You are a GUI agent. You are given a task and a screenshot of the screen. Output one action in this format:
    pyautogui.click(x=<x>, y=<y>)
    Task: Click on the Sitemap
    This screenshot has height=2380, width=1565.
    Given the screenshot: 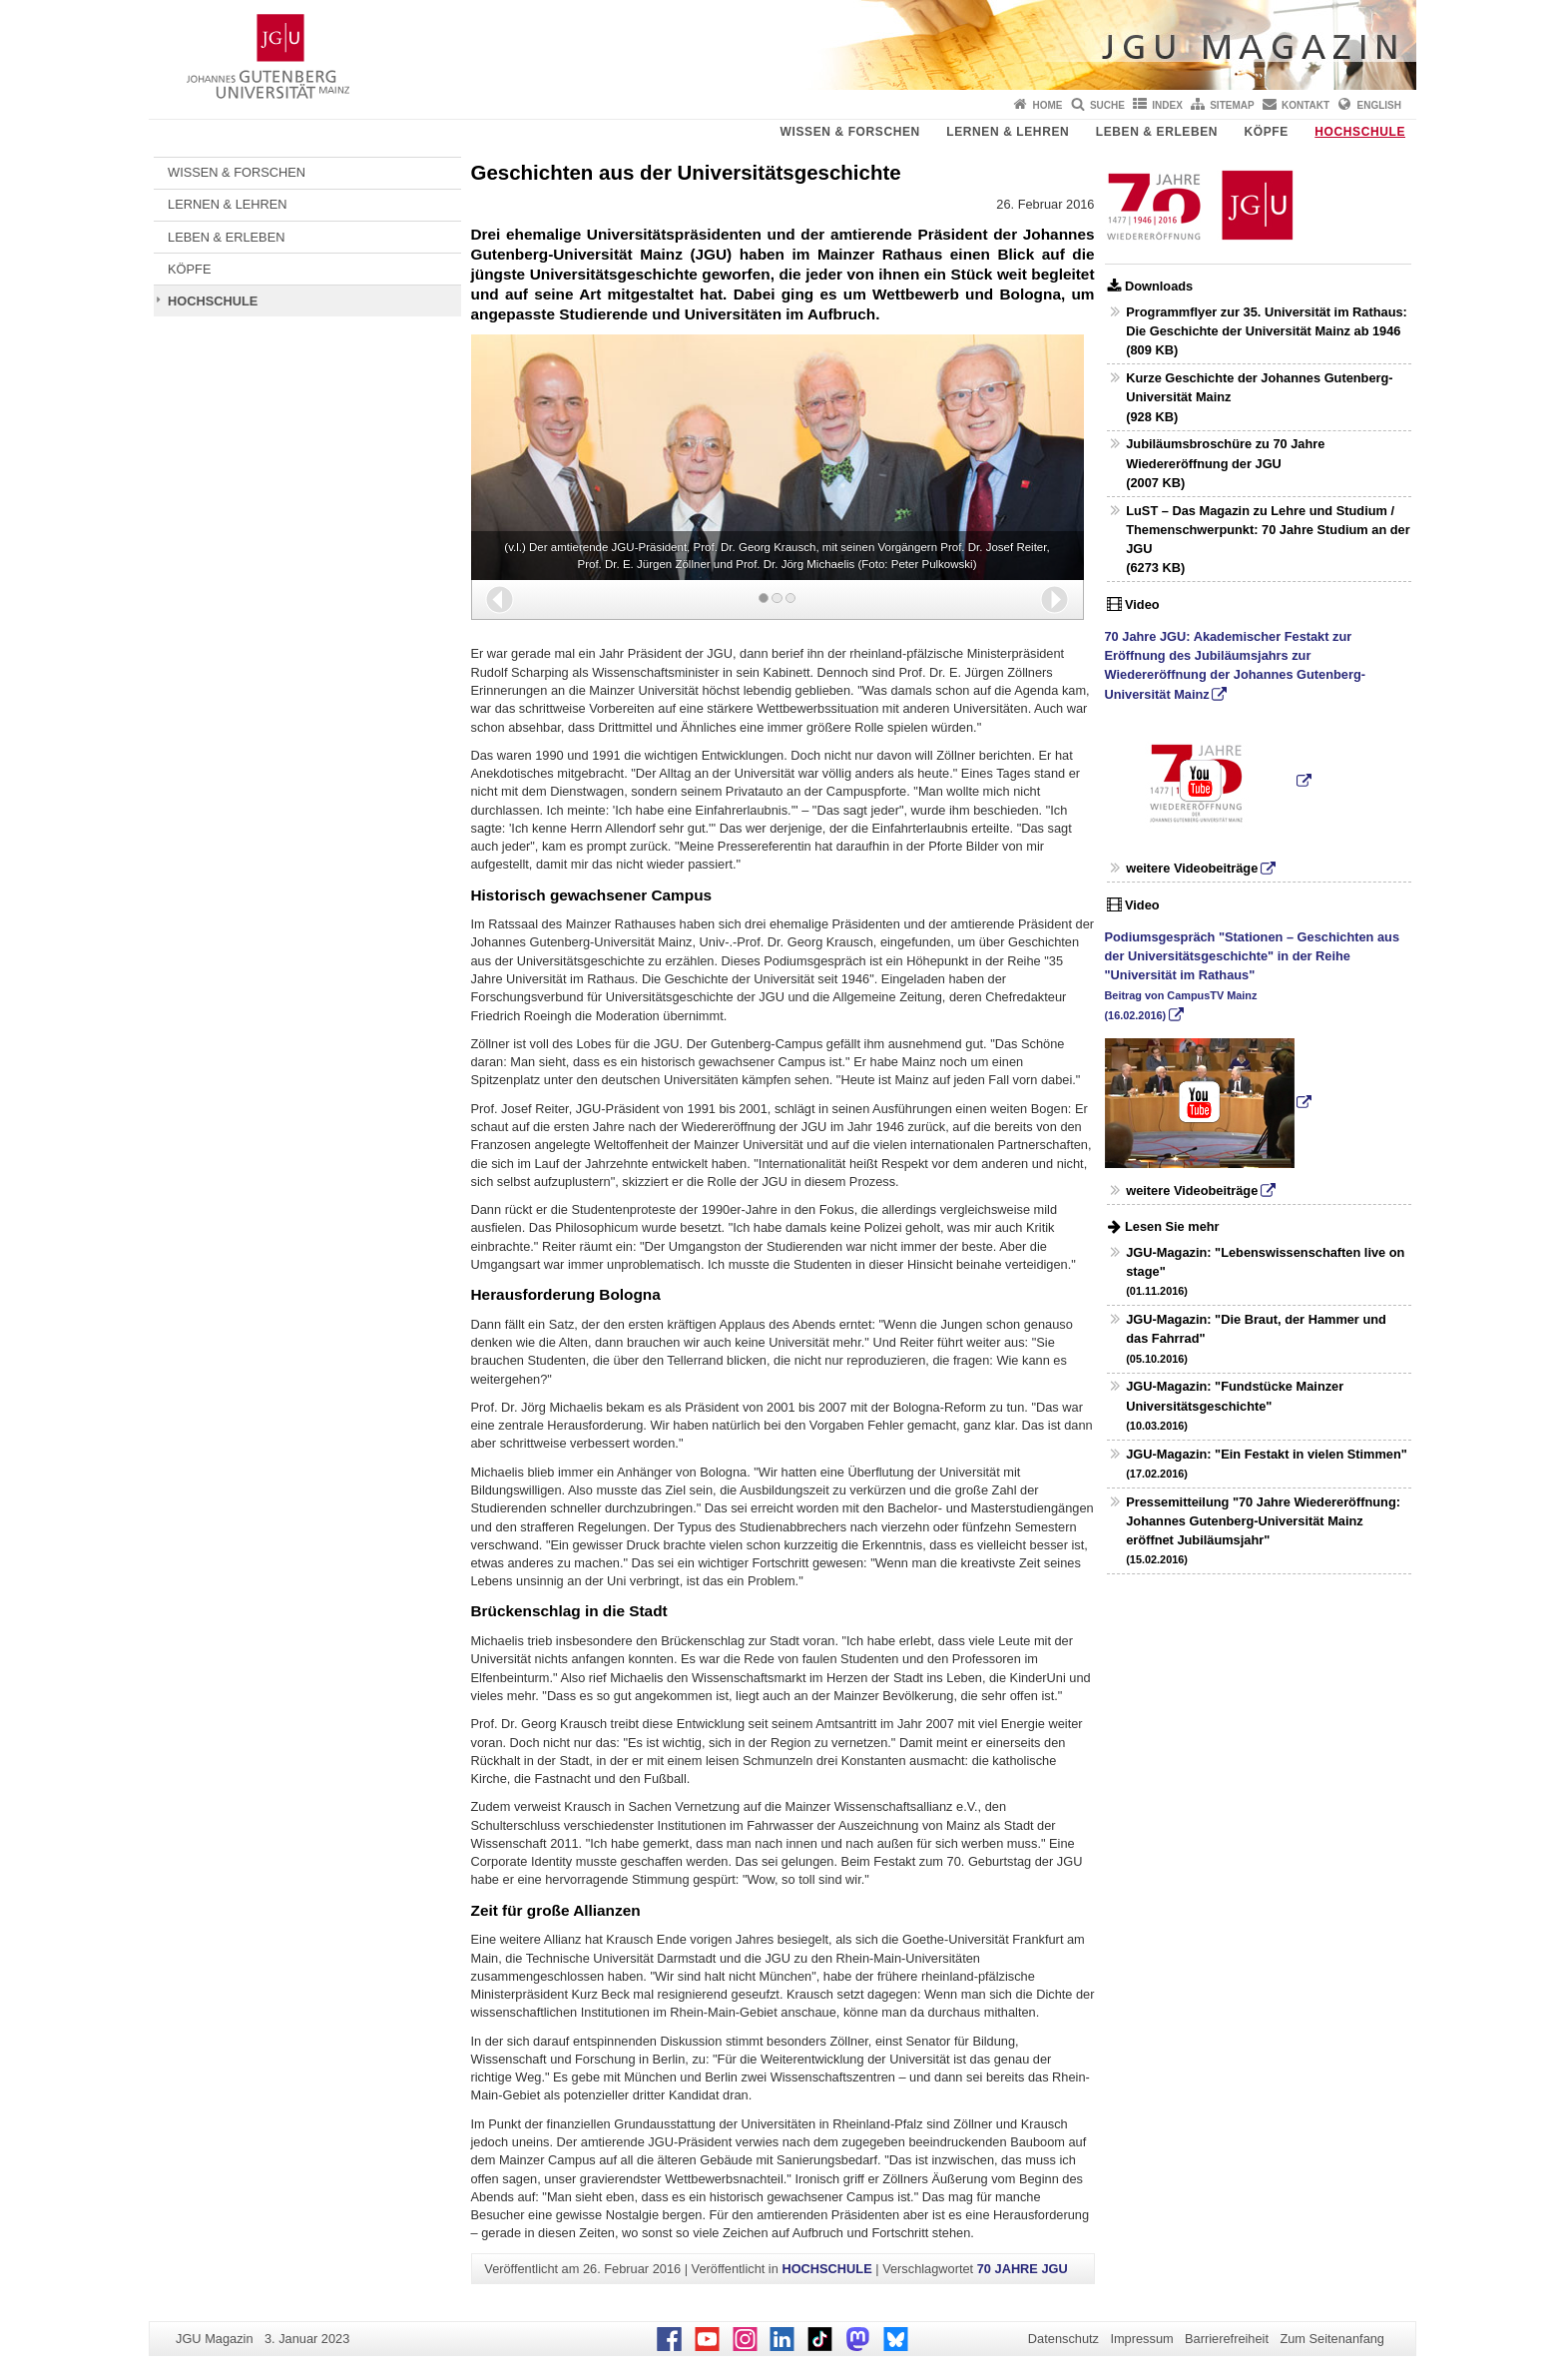 What is the action you would take?
    pyautogui.click(x=1232, y=105)
    